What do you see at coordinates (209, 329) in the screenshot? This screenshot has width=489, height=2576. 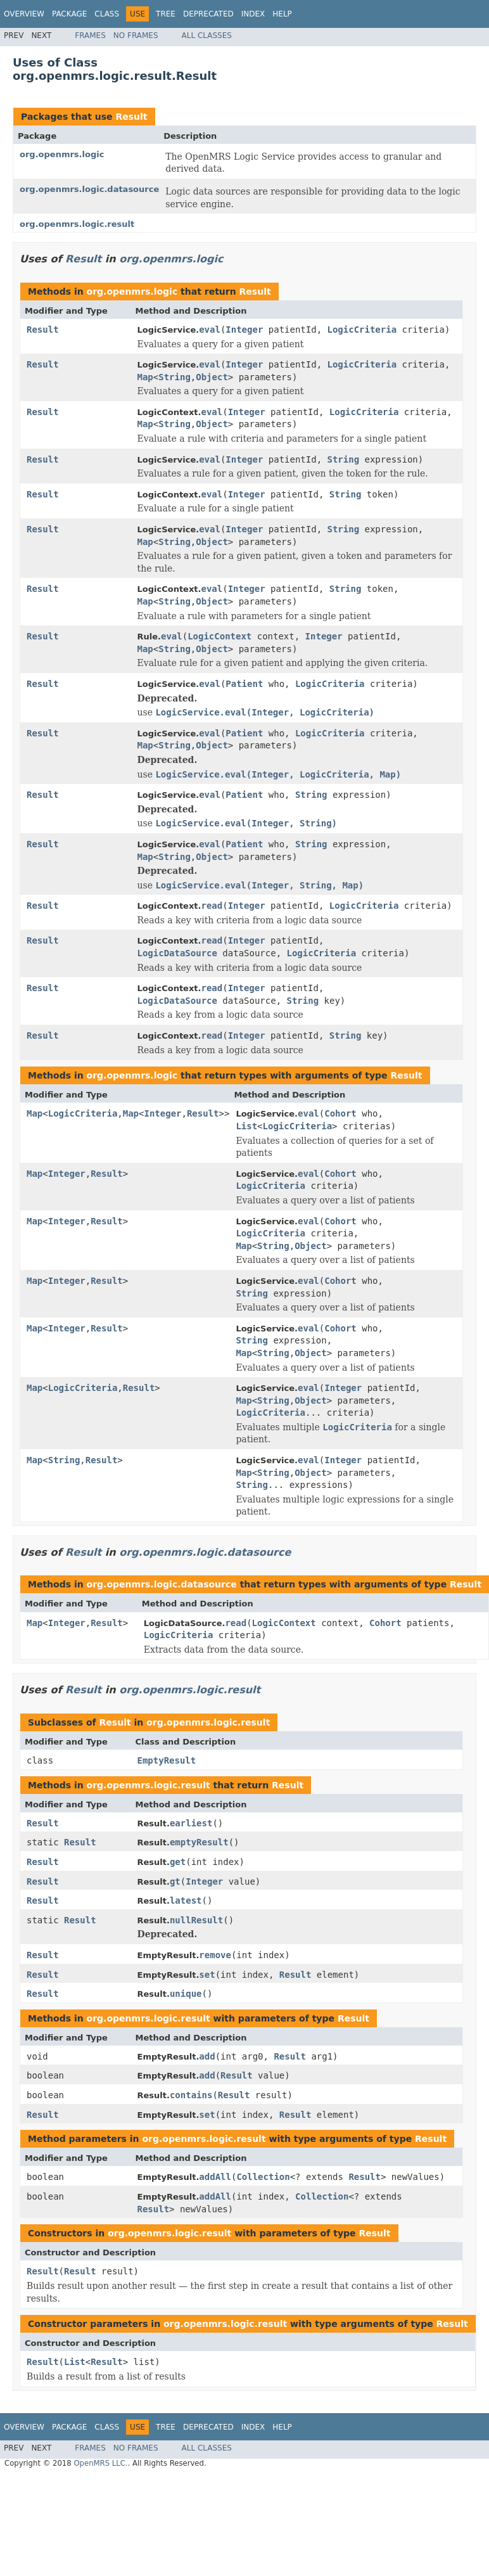 I see `eval` at bounding box center [209, 329].